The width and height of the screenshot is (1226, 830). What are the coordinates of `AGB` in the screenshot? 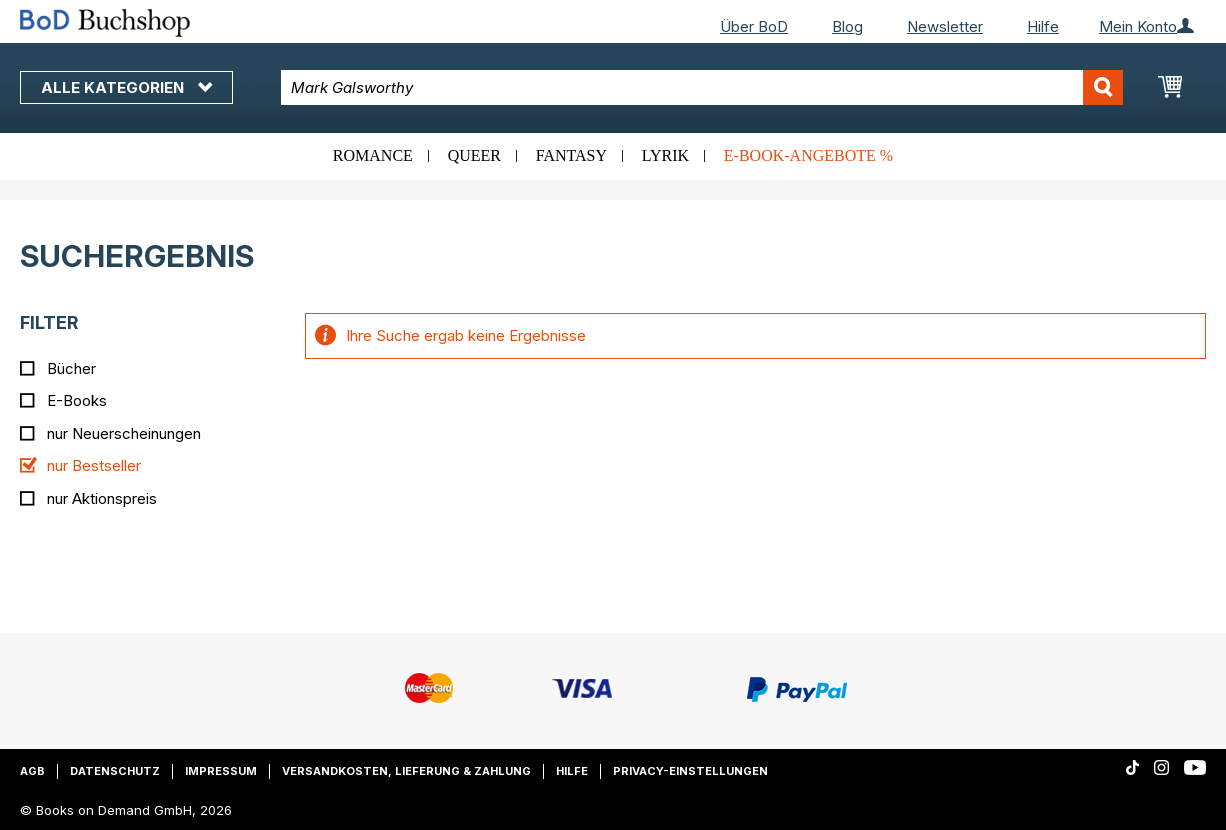 It's located at (32, 771).